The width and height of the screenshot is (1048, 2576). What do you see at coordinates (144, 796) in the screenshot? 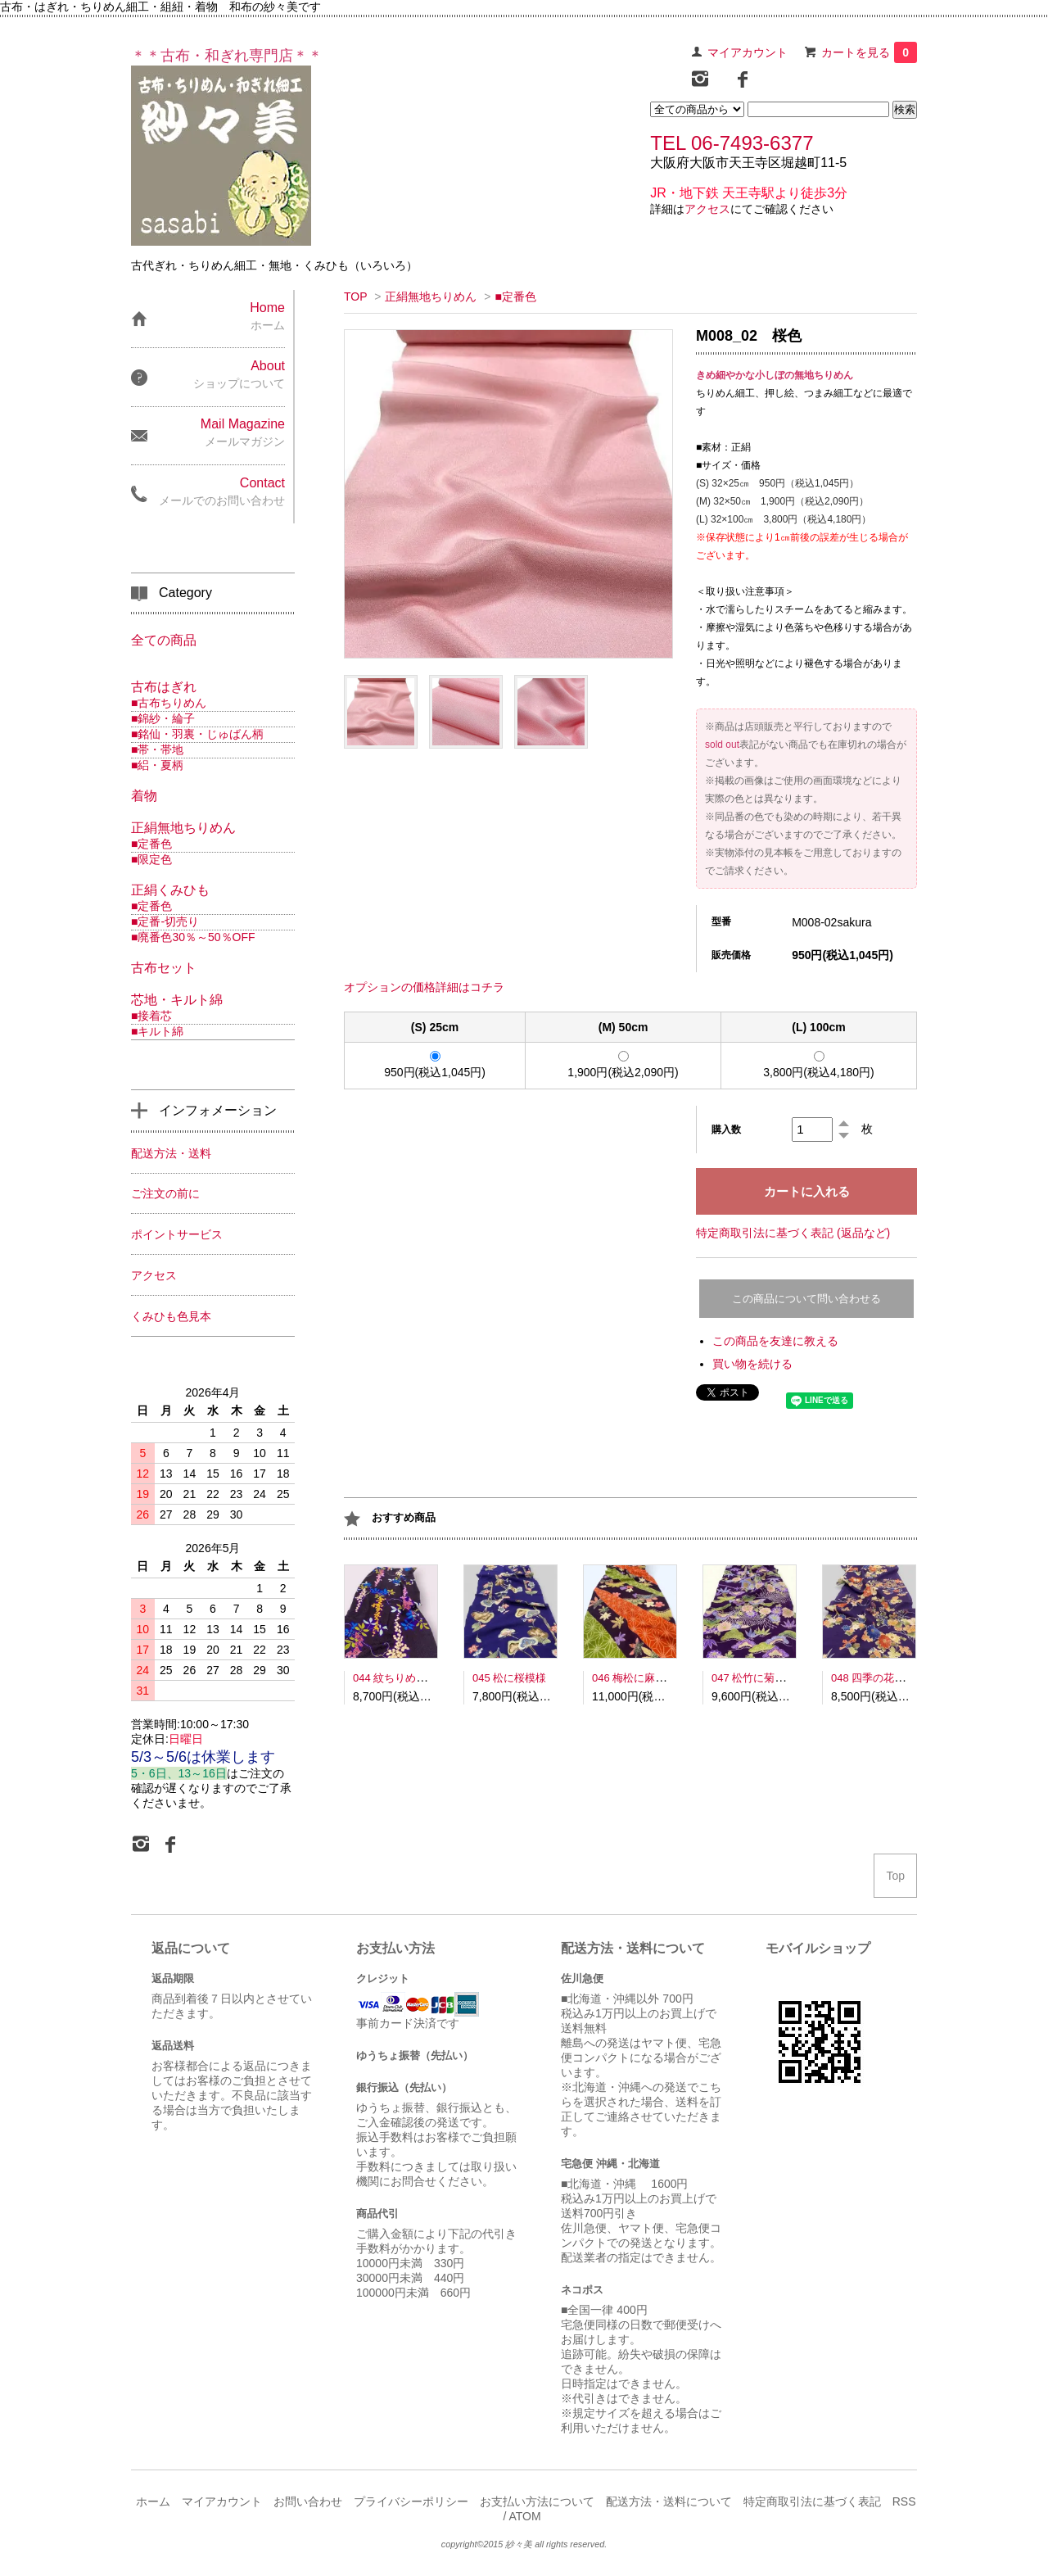
I see `着物` at bounding box center [144, 796].